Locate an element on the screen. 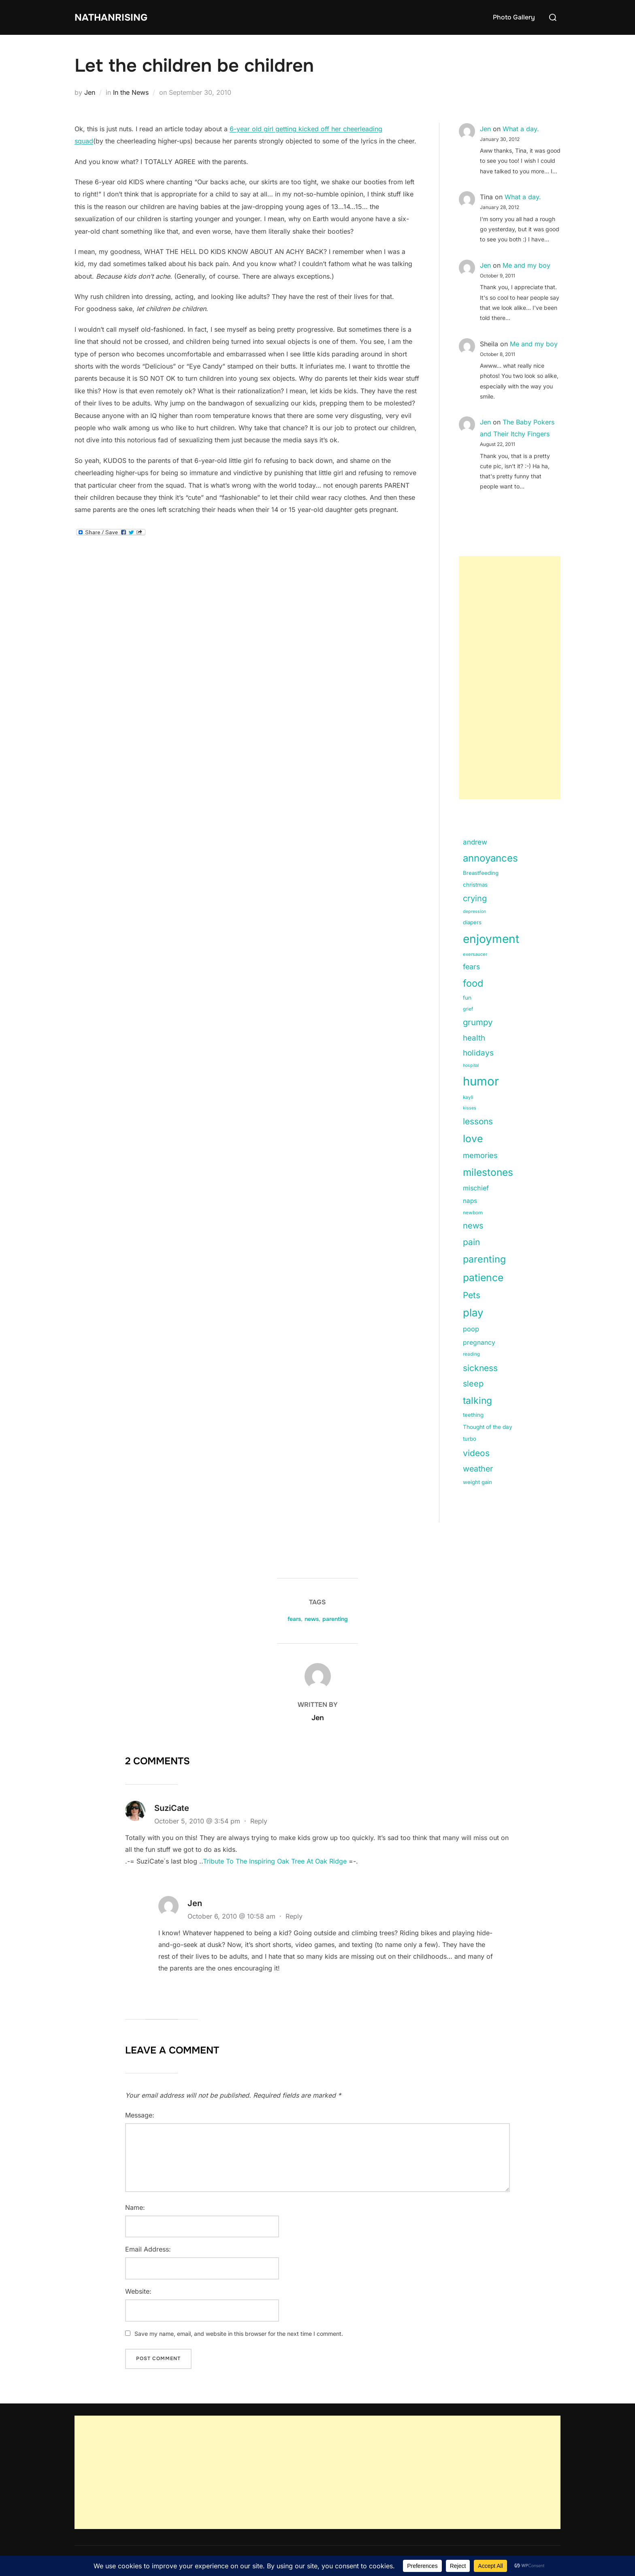 The width and height of the screenshot is (635, 2576). play [play (133 items)] is located at coordinates (473, 1312).